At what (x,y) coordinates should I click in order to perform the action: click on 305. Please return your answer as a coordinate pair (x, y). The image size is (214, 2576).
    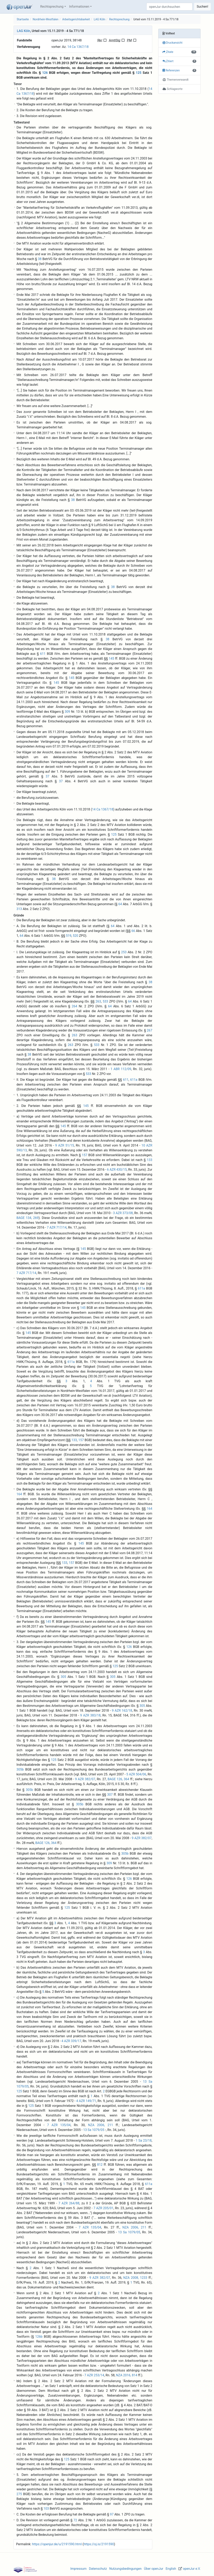
    Looking at the image, I should click on (63, 1677).